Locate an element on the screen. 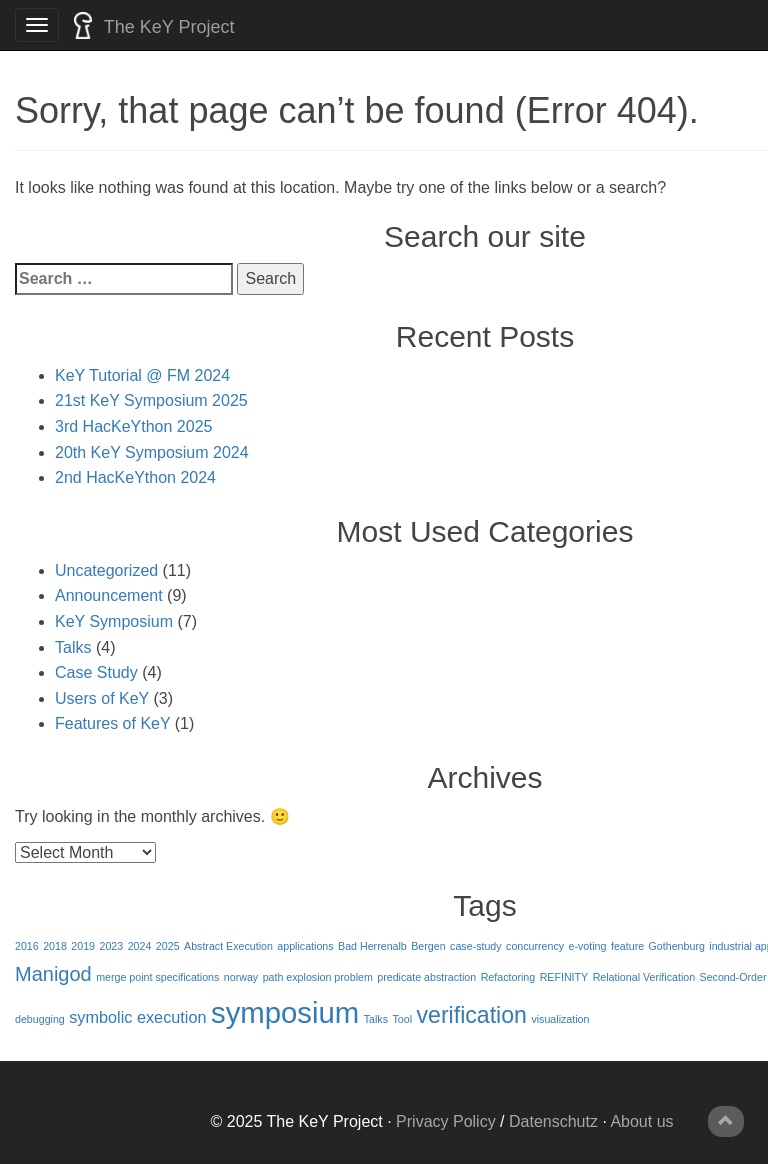  symbolic execution [symbolic execution (2 items)] is located at coordinates (137, 1017).